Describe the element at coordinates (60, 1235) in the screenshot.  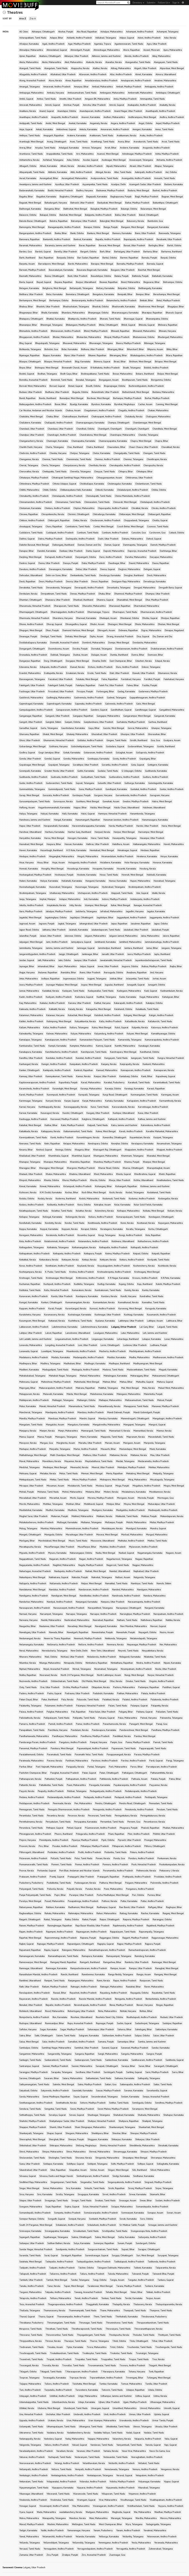
I see `Korukonda, Andhra Pradesh` at that location.